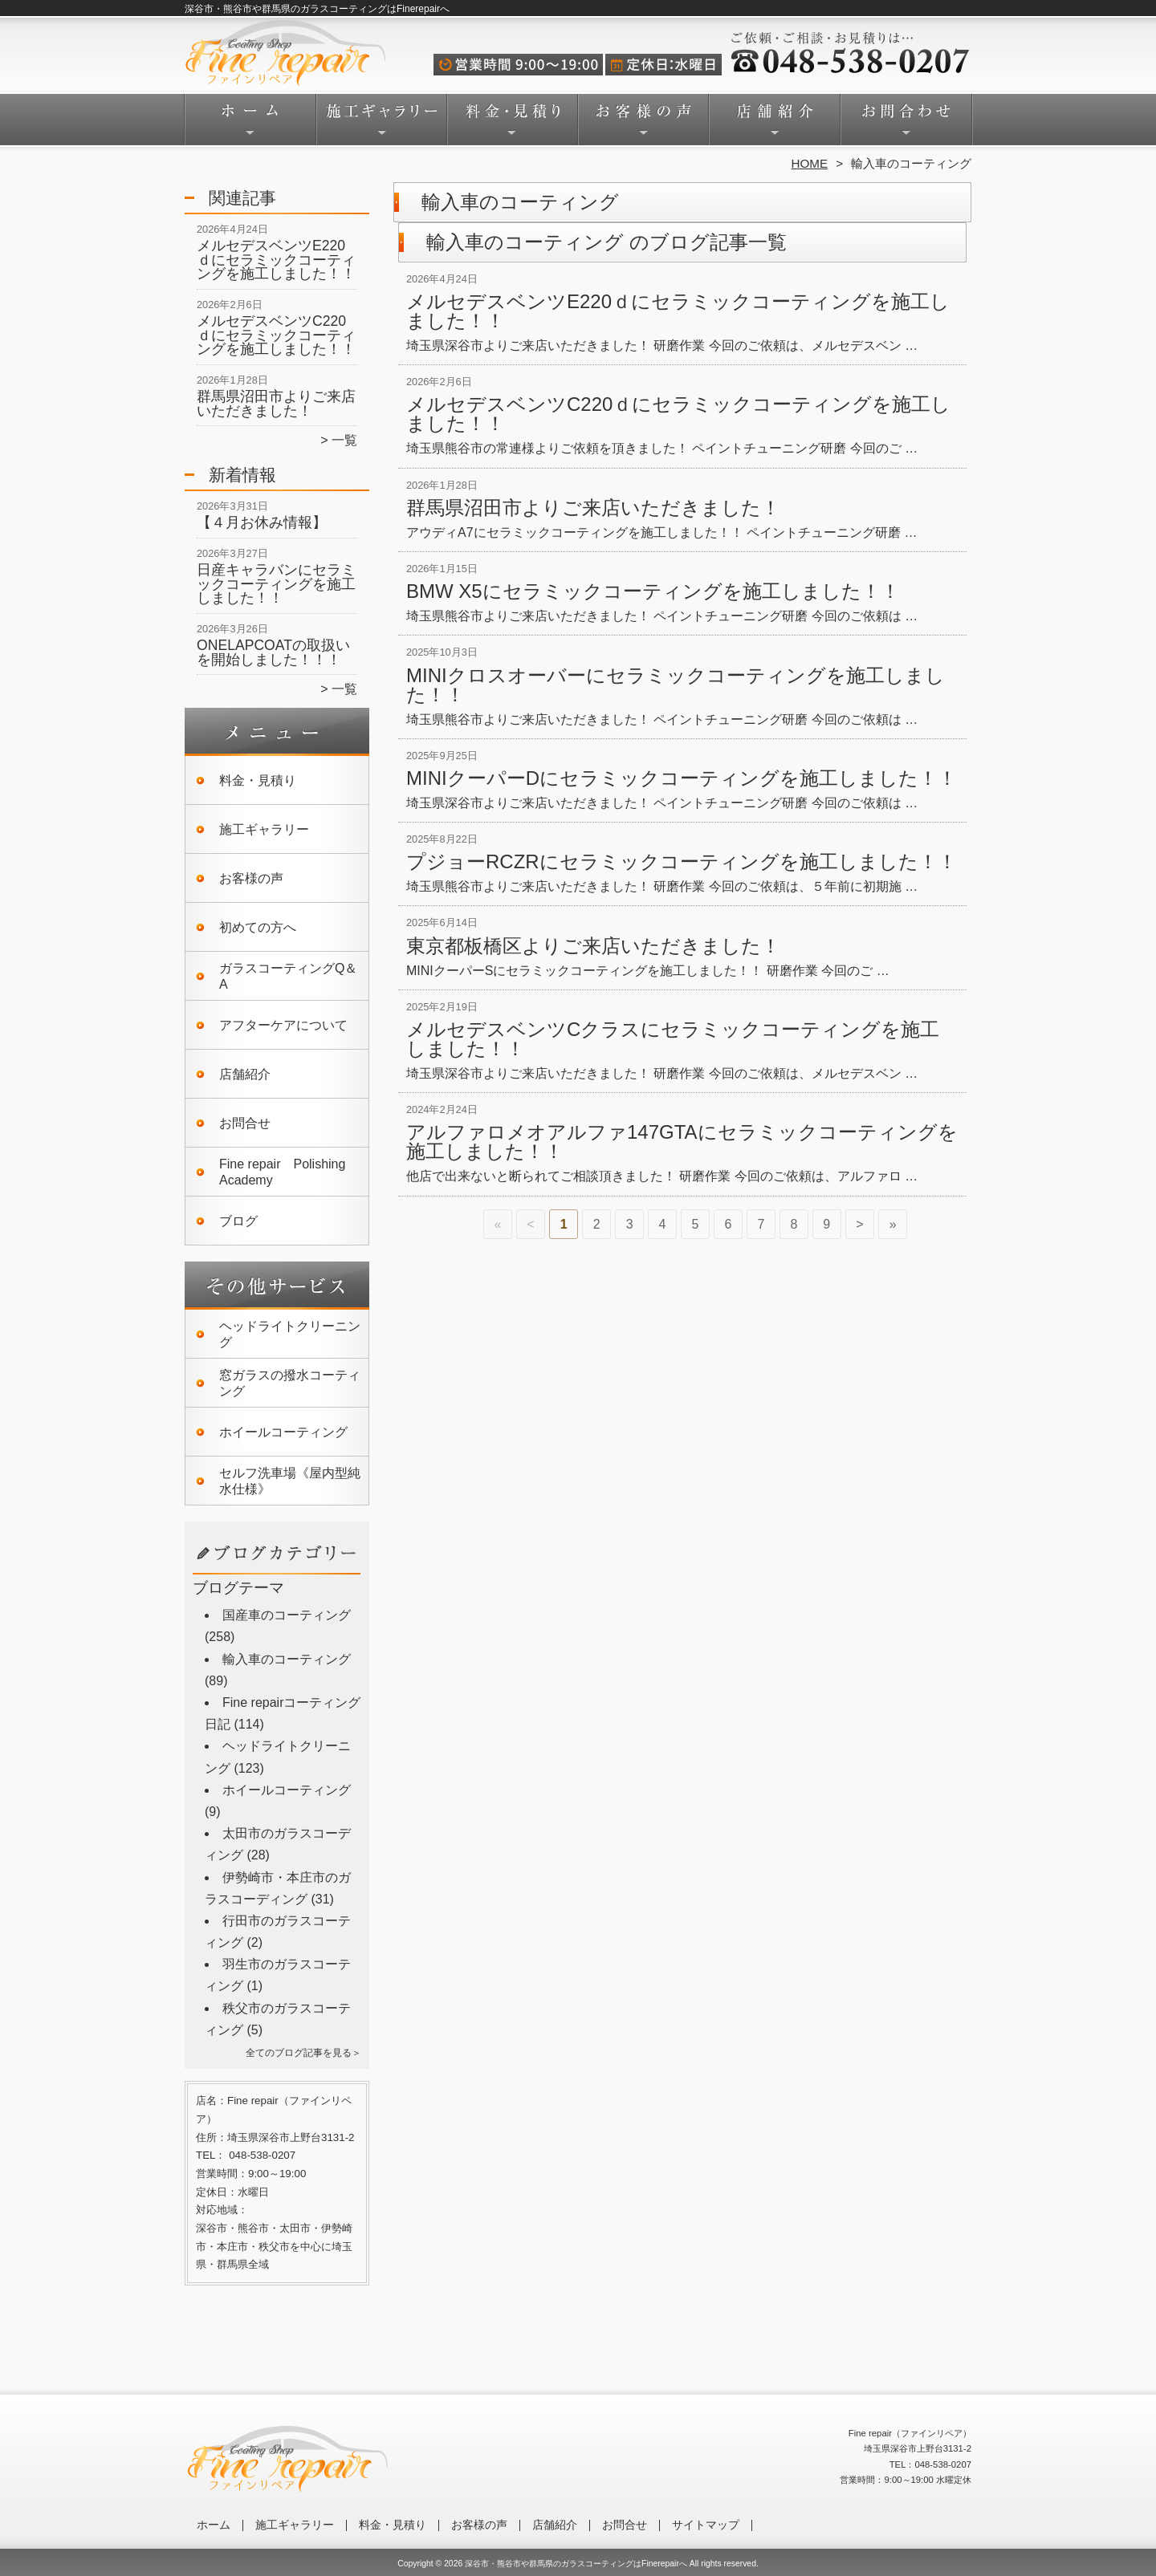 The width and height of the screenshot is (1156, 2576). Describe the element at coordinates (276, 260) in the screenshot. I see `メルセデスベンツE220ｄにセラミックコーティングを施工しました！！` at that location.